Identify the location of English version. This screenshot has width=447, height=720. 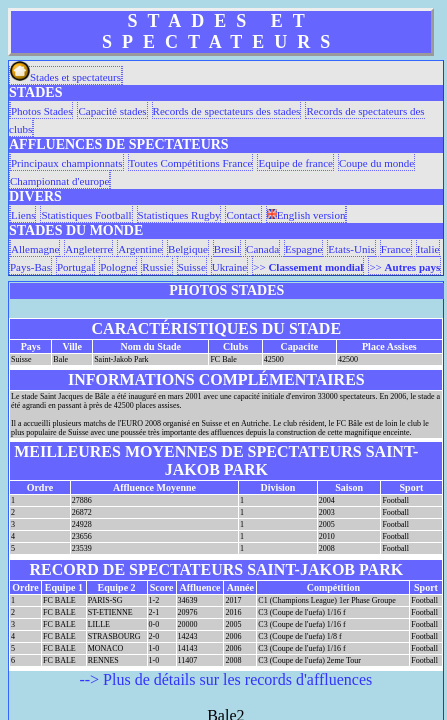
(306, 215).